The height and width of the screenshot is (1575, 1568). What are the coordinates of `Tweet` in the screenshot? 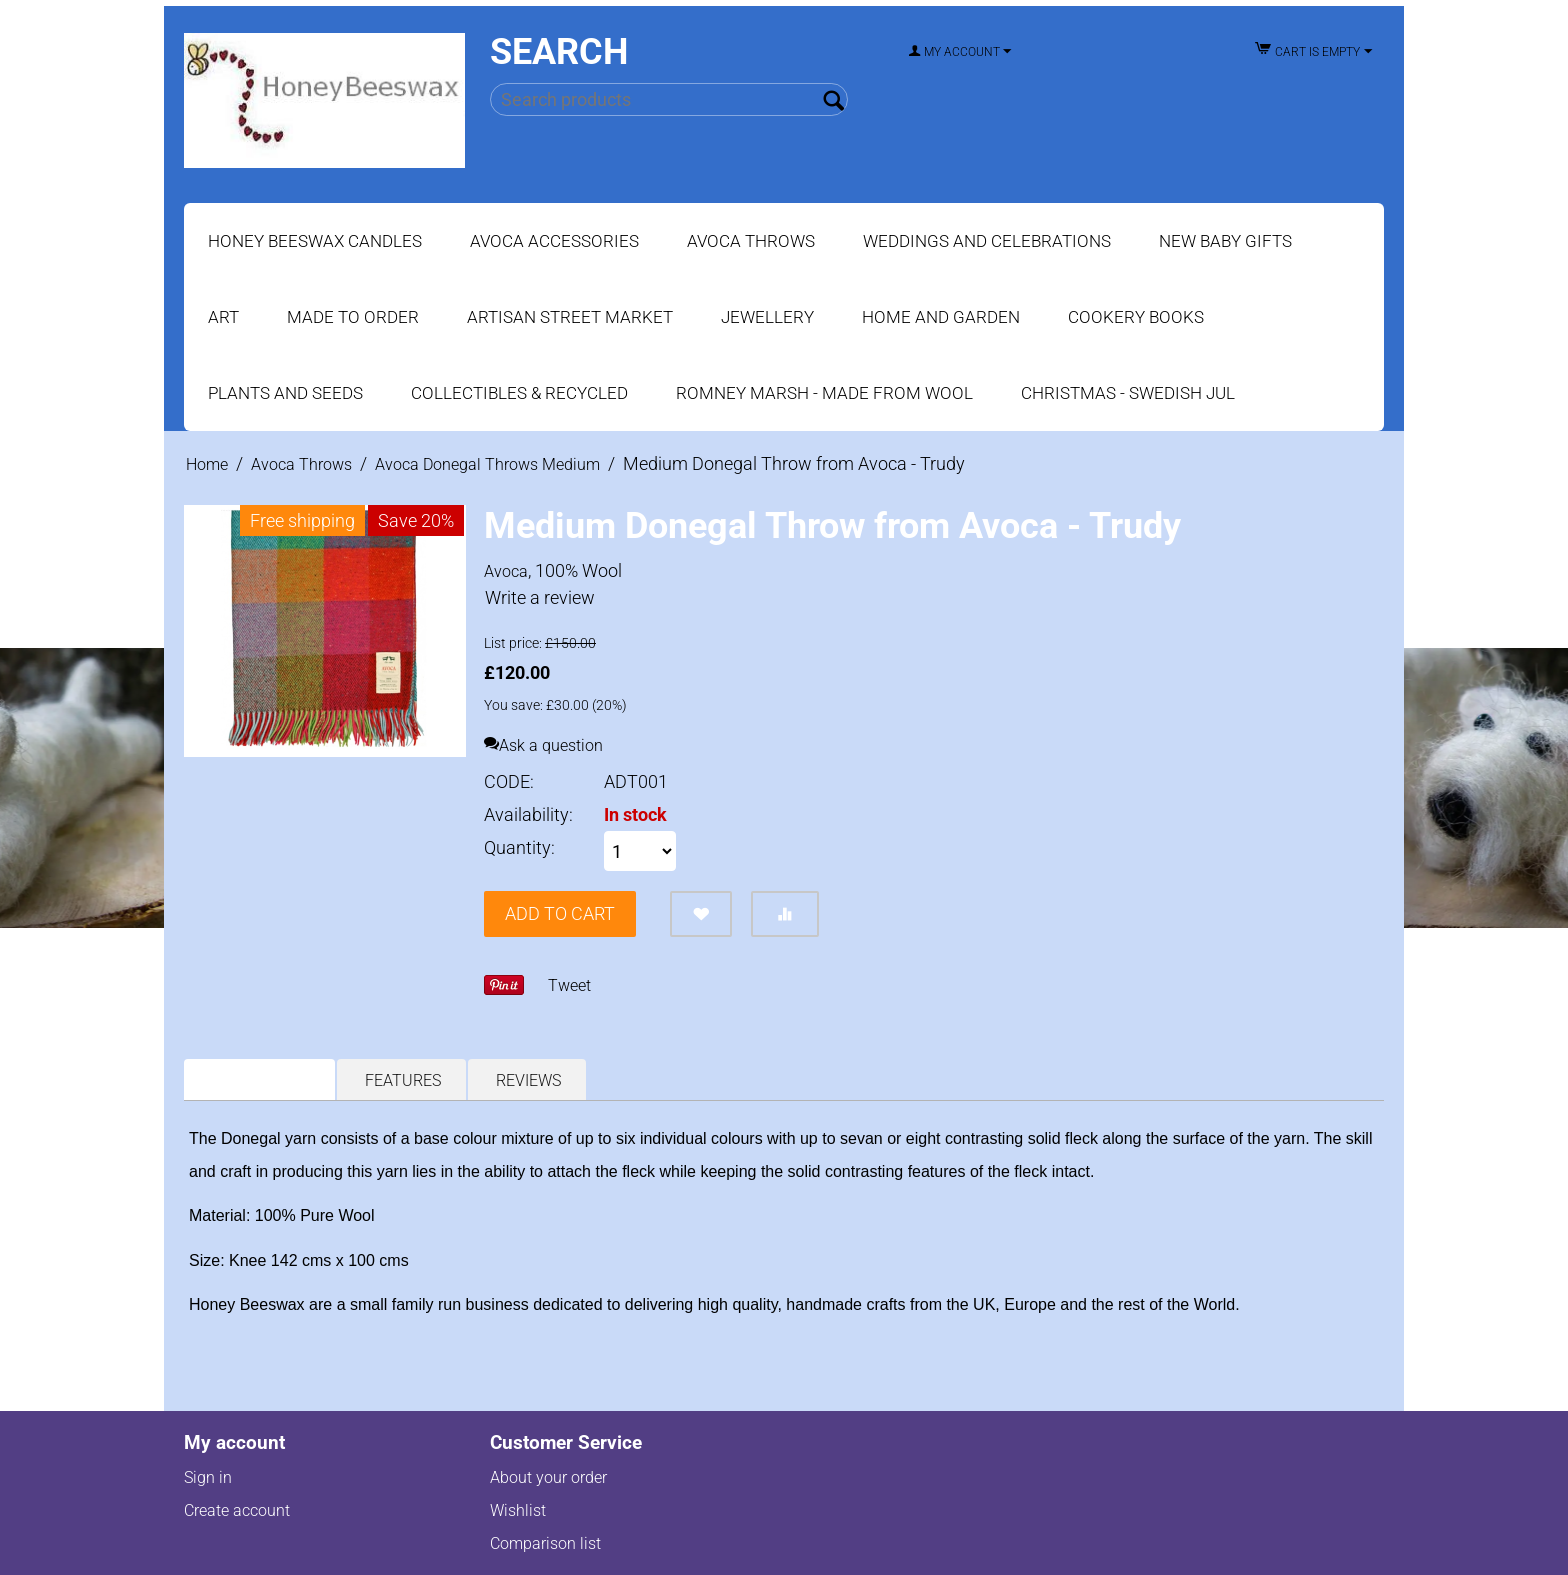 It's located at (569, 985).